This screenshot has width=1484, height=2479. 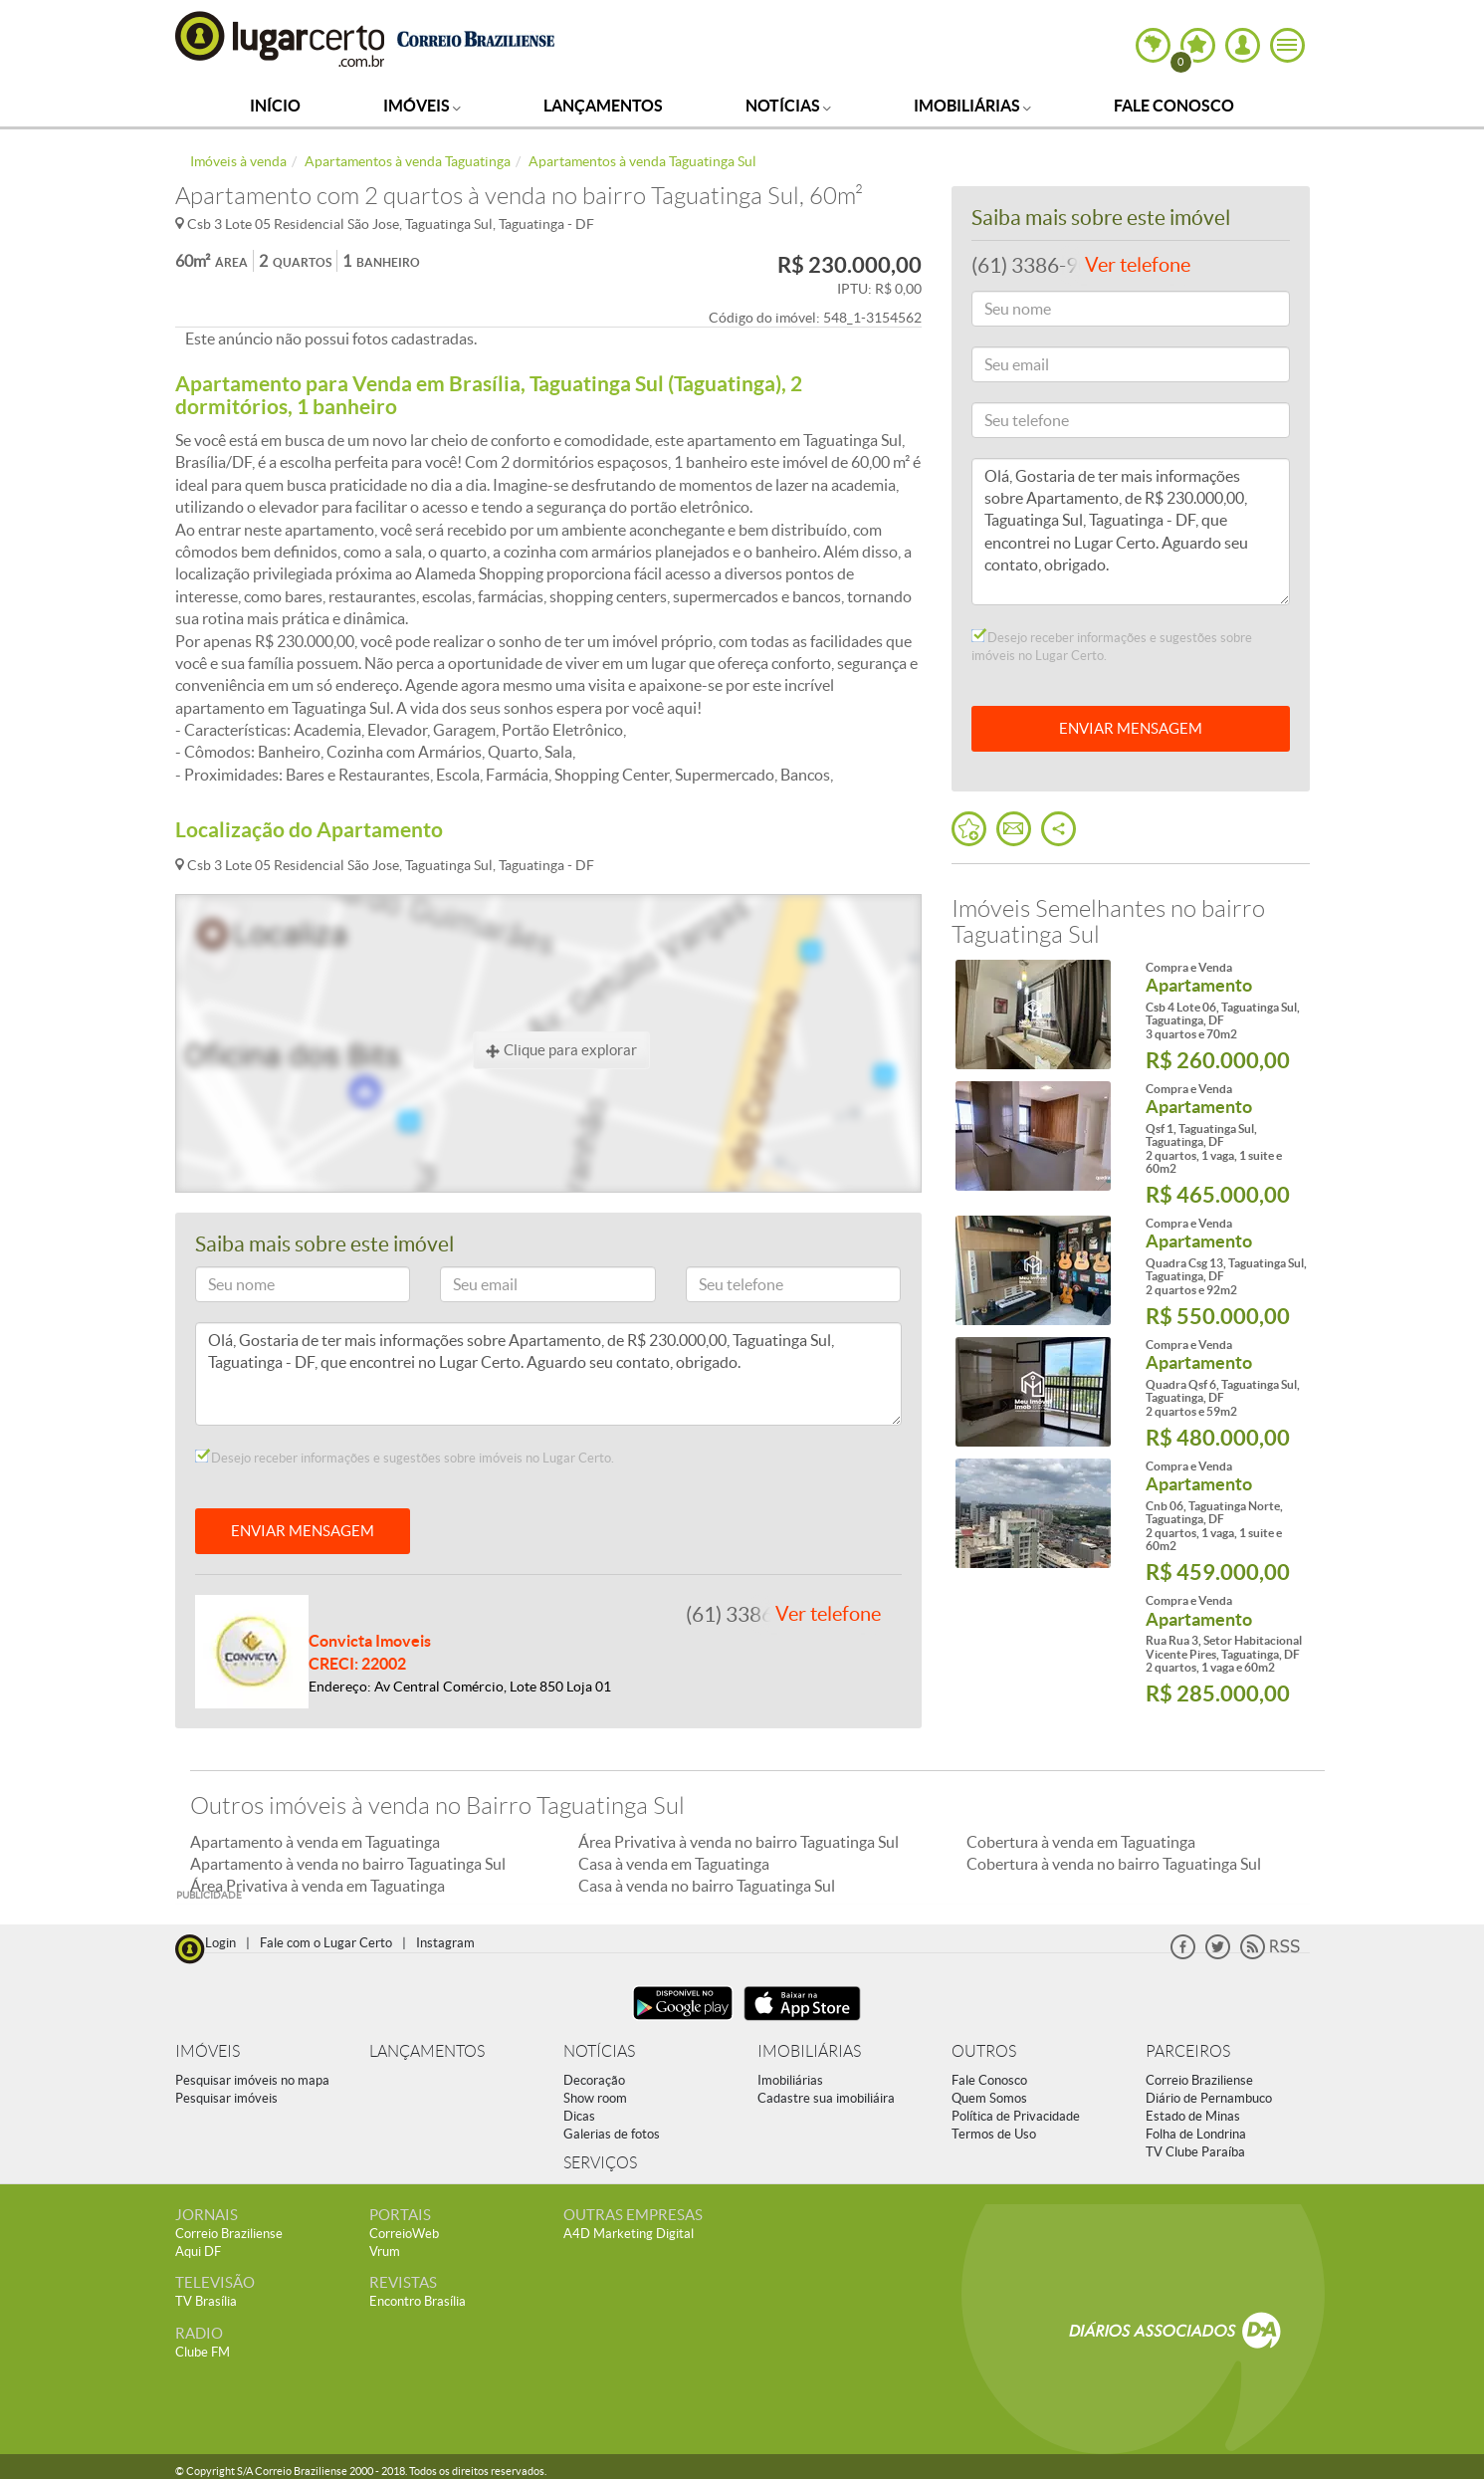 I want to click on Cadastre sua imobiliáira, so click(x=826, y=2098).